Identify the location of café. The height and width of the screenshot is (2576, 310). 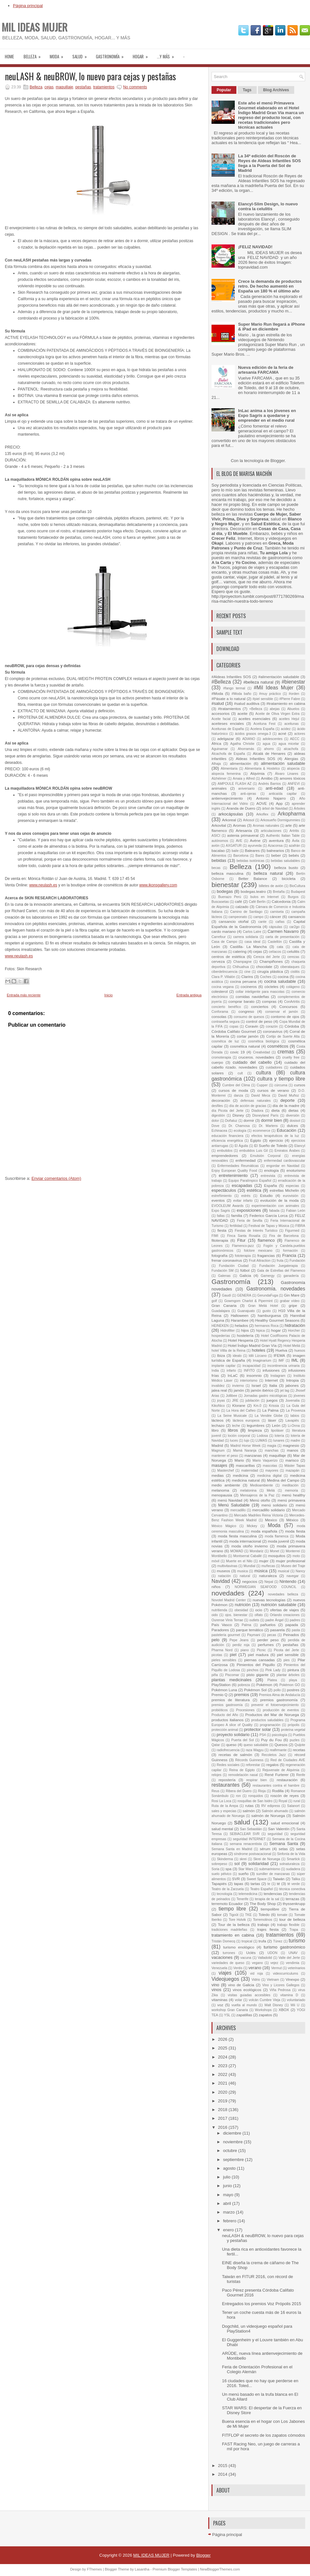
(238, 901).